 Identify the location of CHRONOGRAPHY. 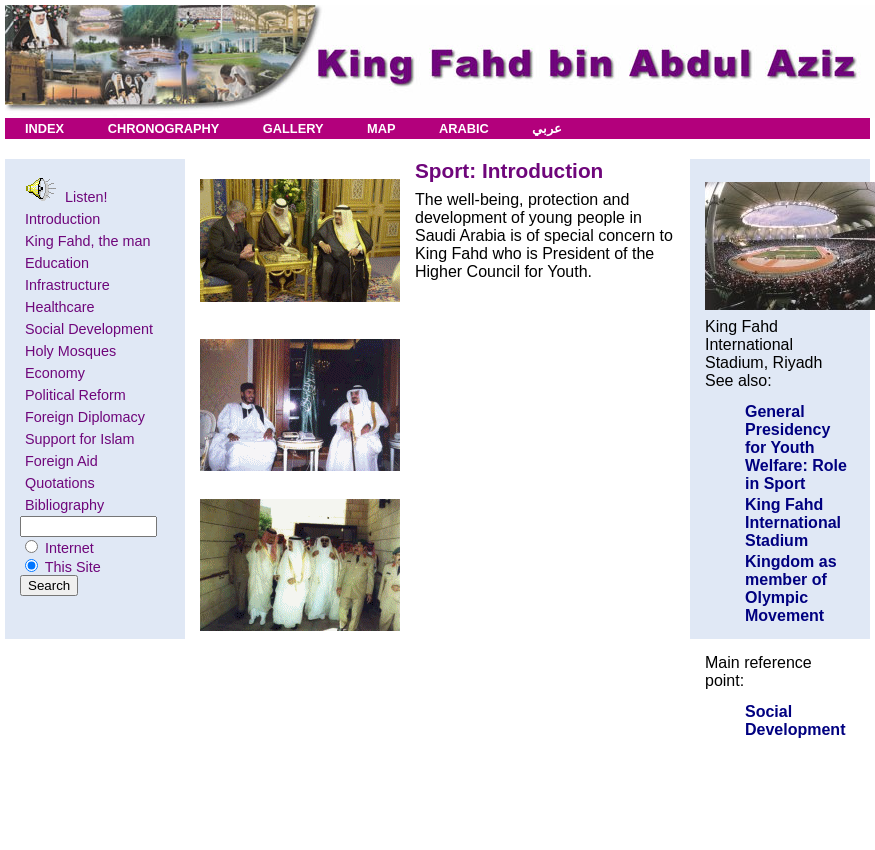
(164, 128).